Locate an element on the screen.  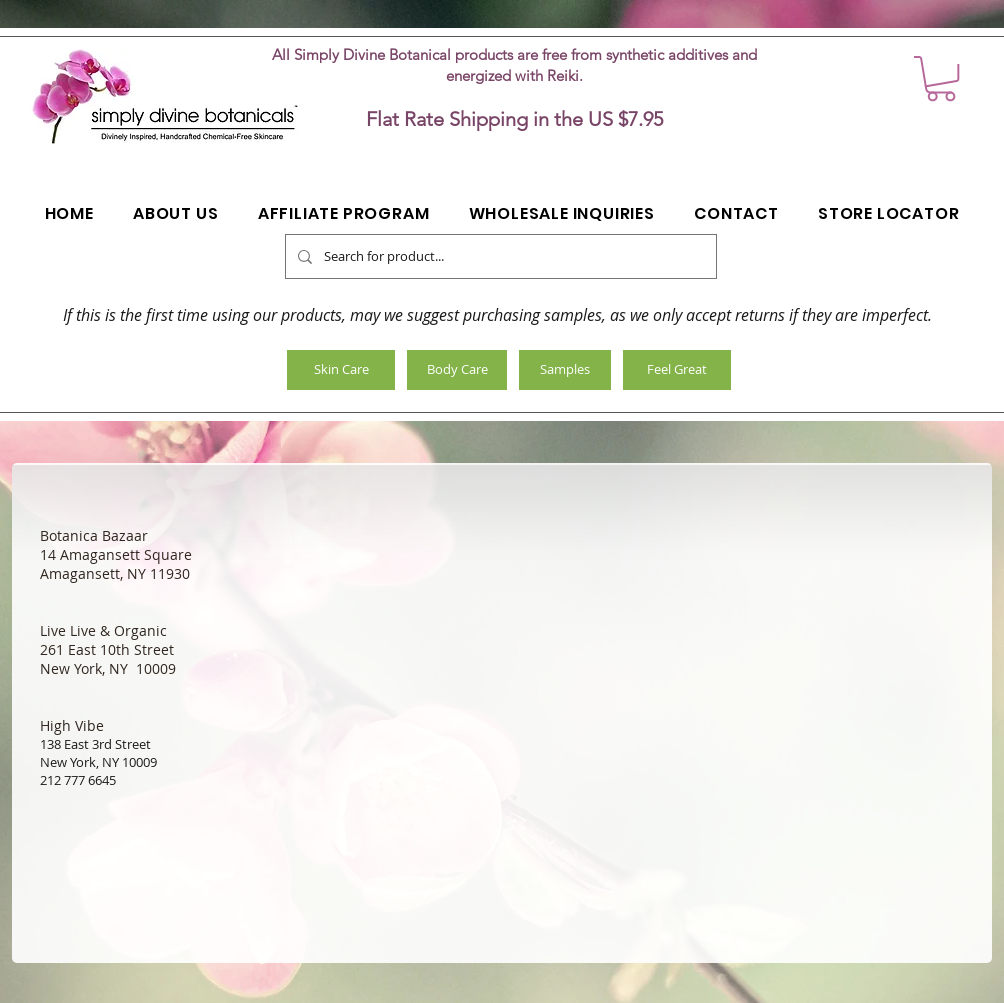
[Body Care] is located at coordinates (457, 370).